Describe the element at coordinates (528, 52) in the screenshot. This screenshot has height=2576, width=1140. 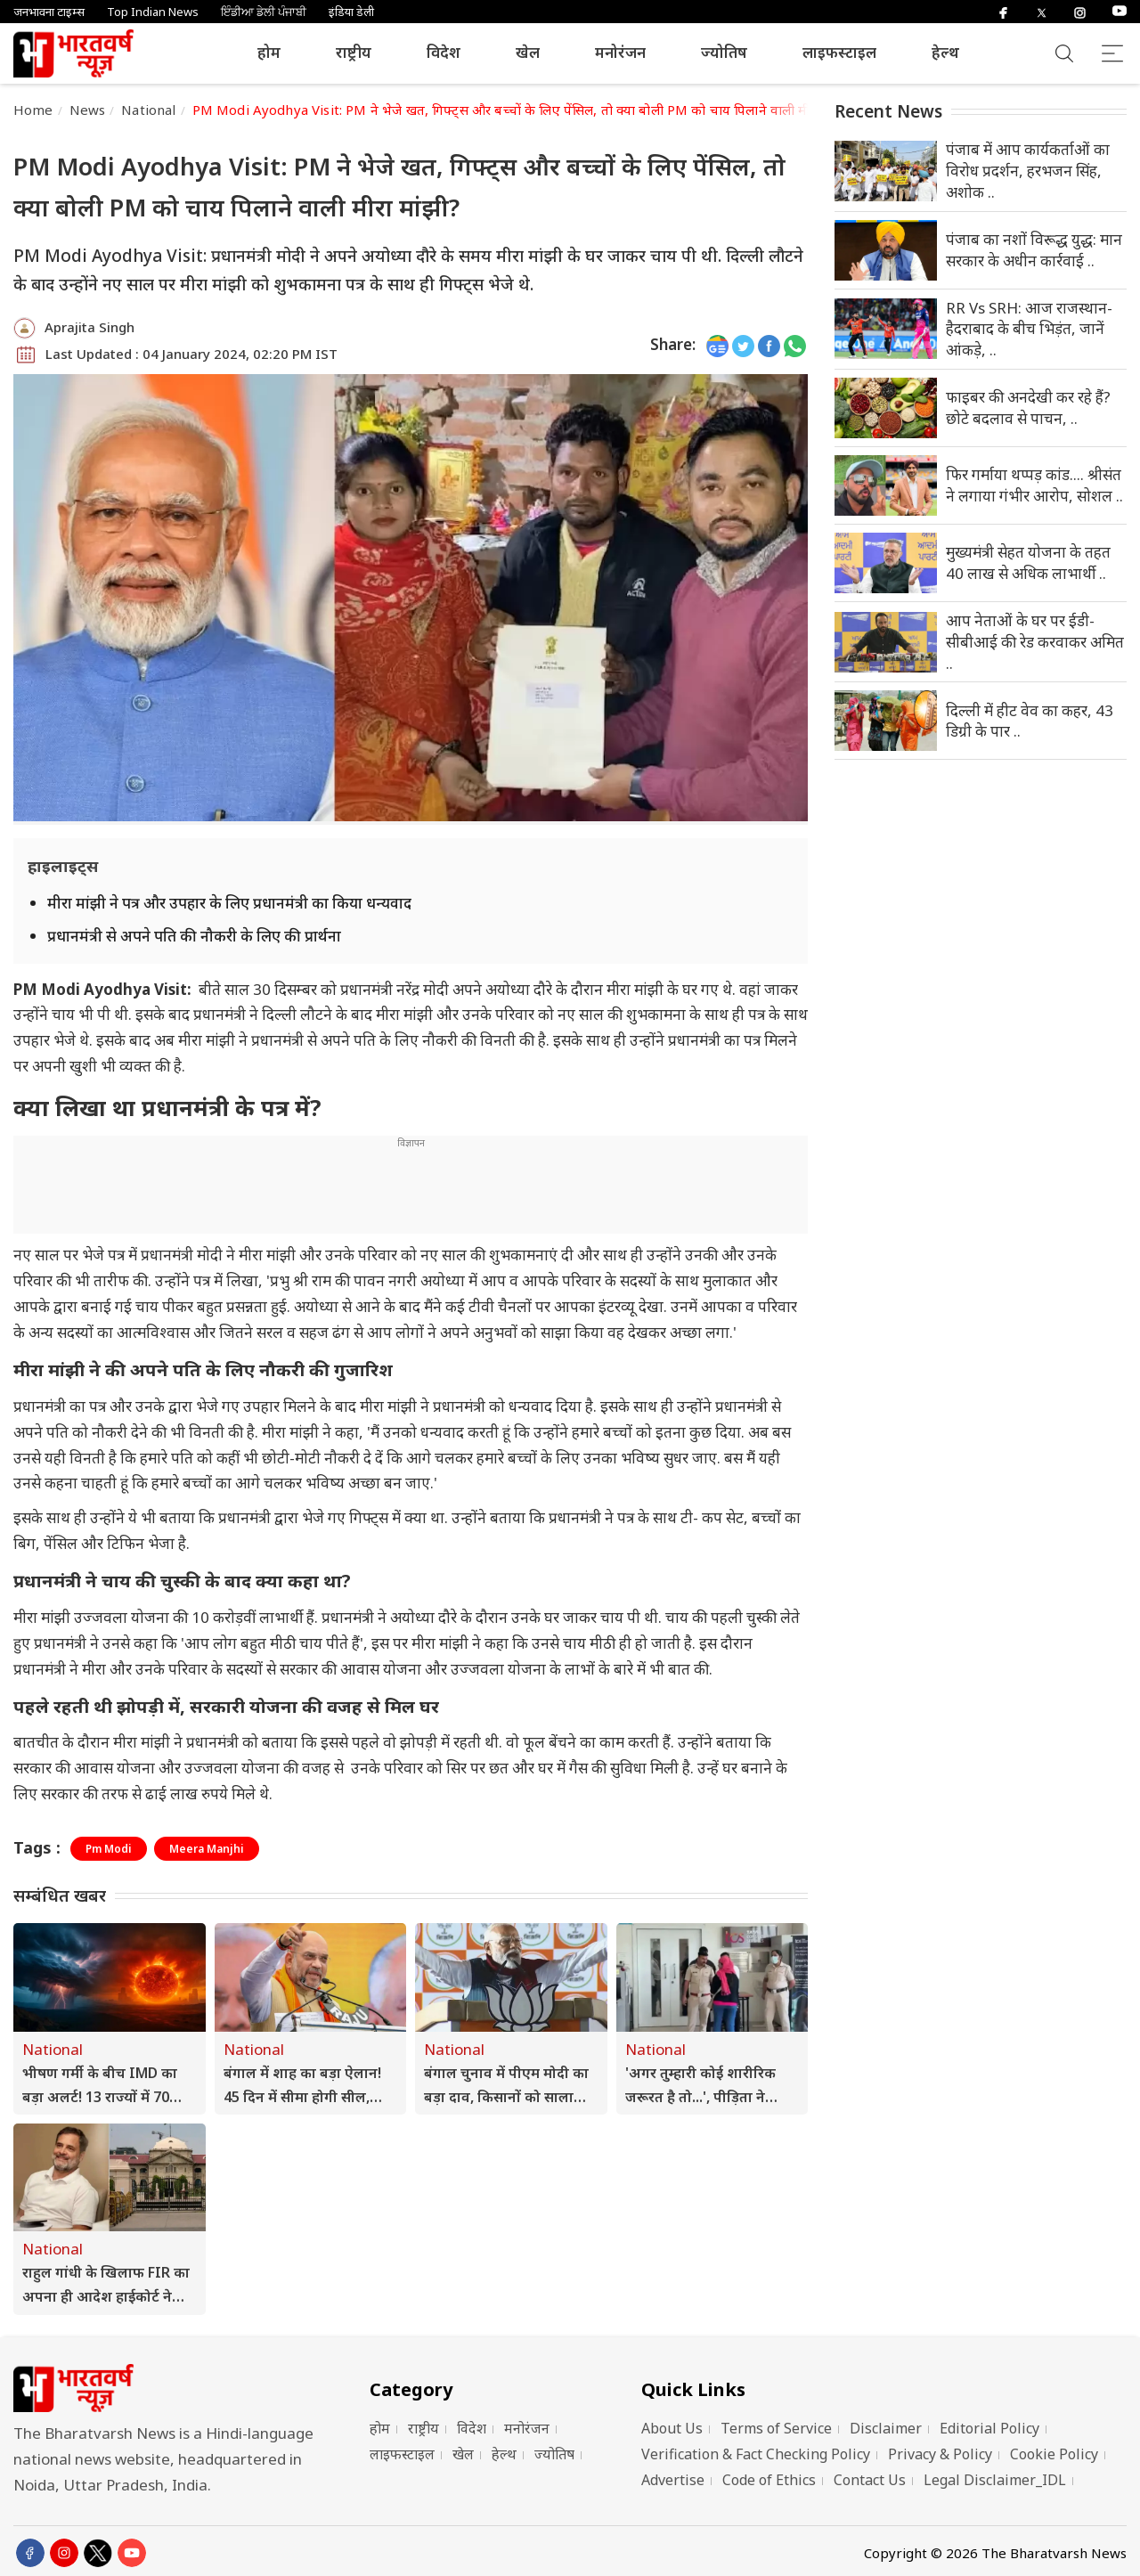
I see `खेल` at that location.